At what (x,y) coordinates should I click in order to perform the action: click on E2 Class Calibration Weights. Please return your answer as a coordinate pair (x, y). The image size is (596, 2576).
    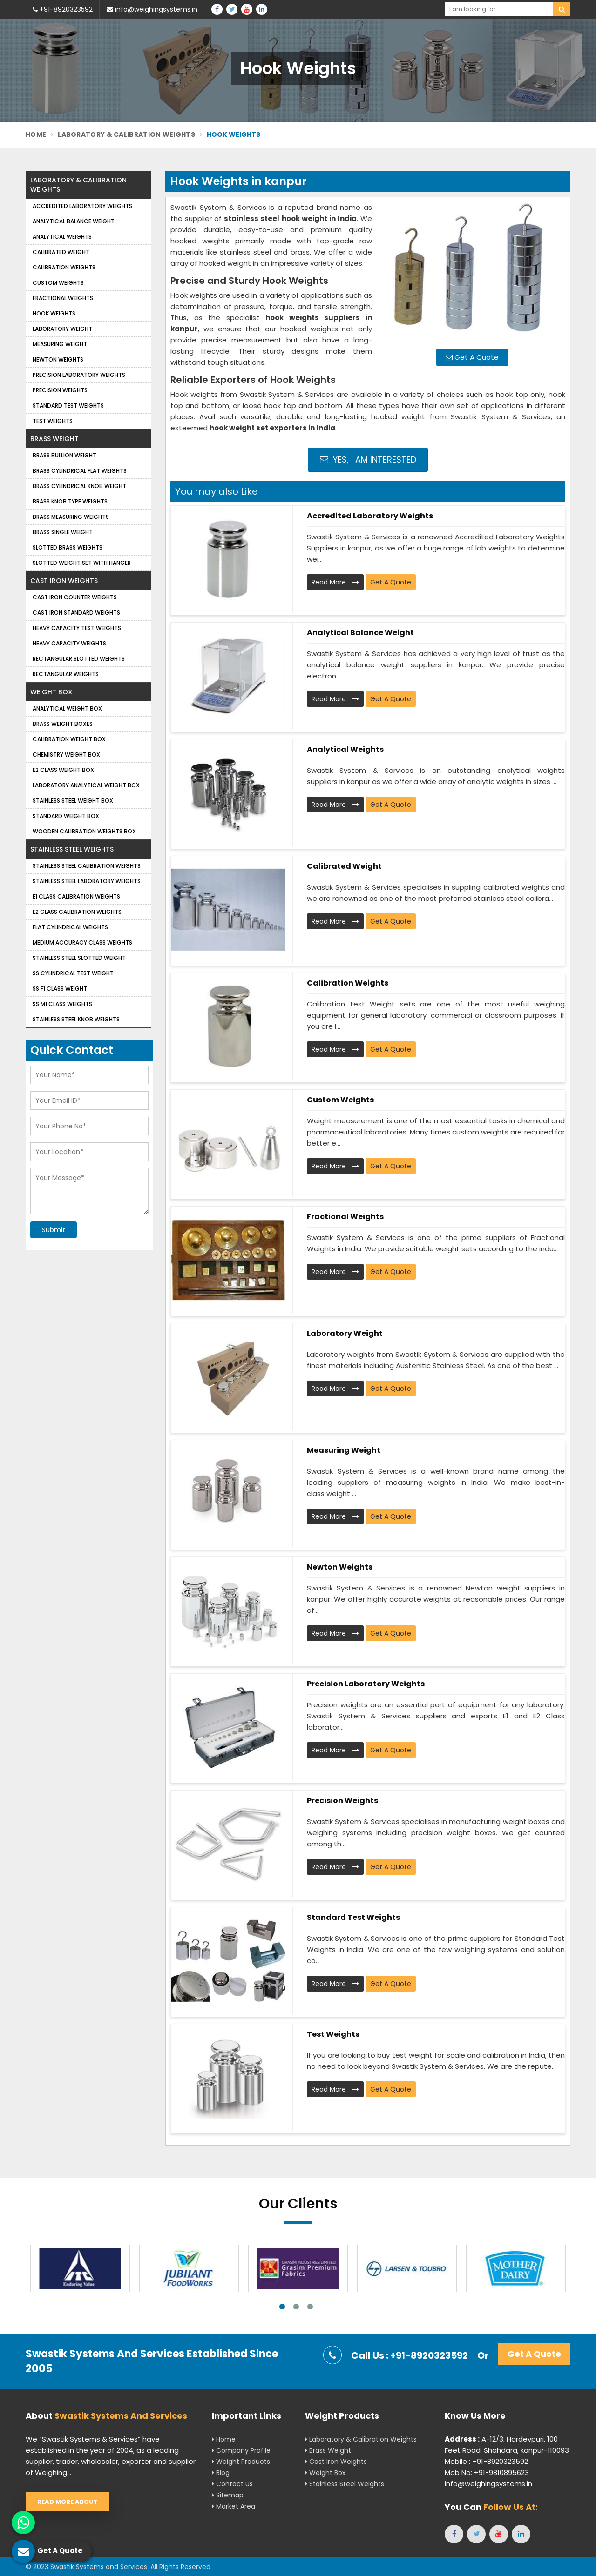
    Looking at the image, I should click on (77, 912).